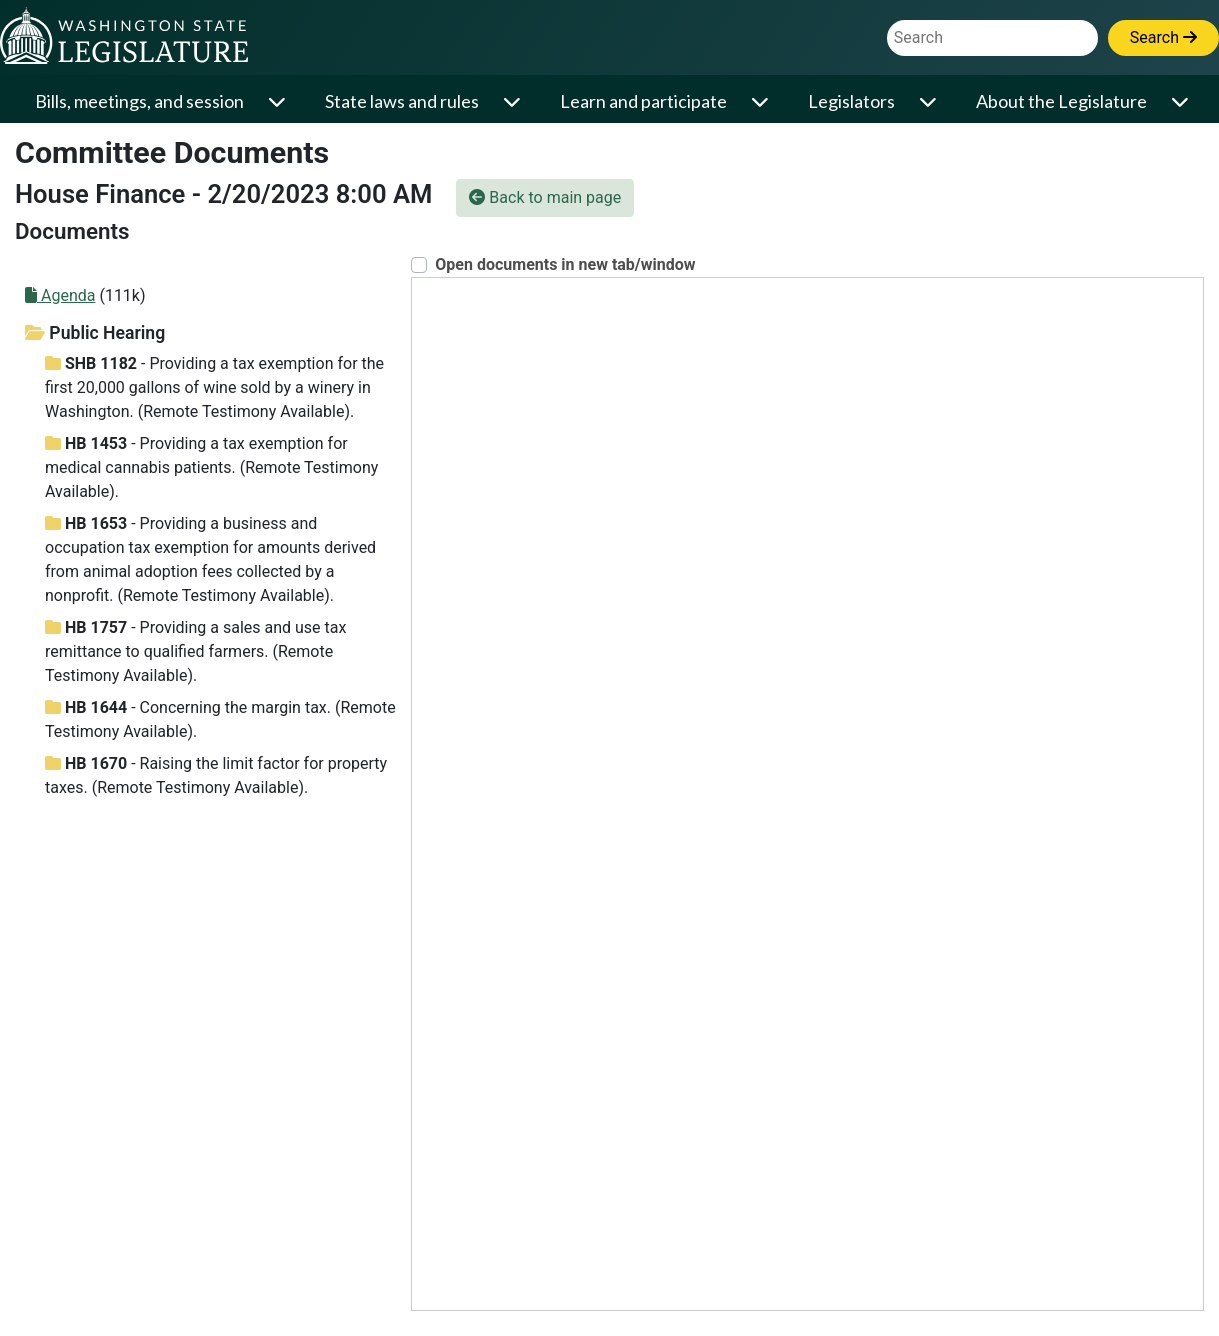 The height and width of the screenshot is (1336, 1219). What do you see at coordinates (211, 467) in the screenshot?
I see `- Providing a tax exemption for medical cannabis patients. (Remote Testimony Available).` at bounding box center [211, 467].